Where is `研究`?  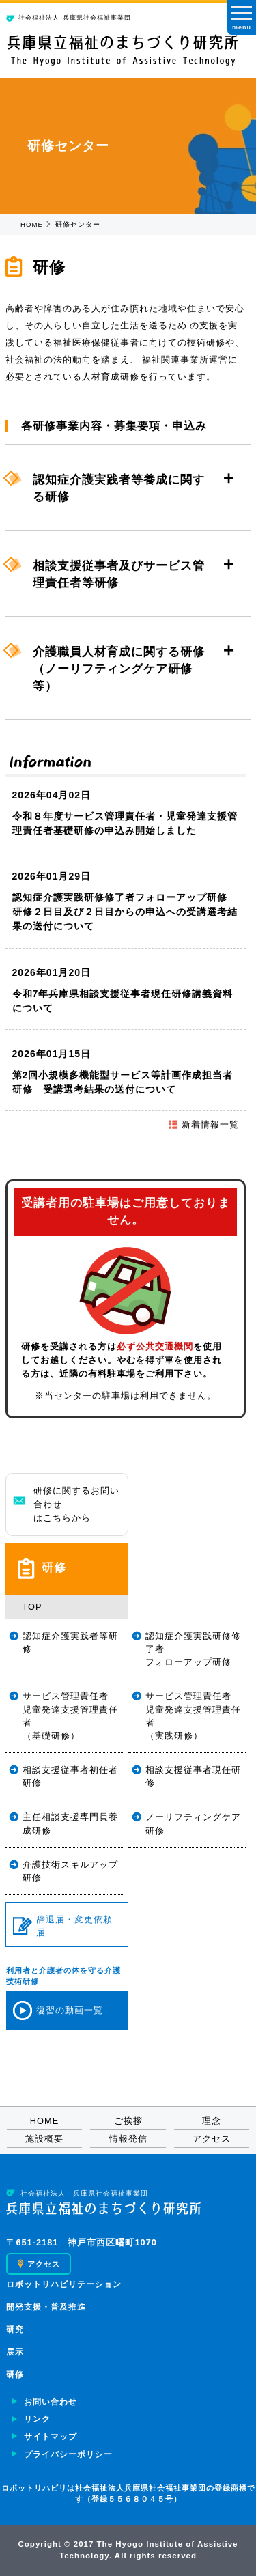 研究 is located at coordinates (15, 2329).